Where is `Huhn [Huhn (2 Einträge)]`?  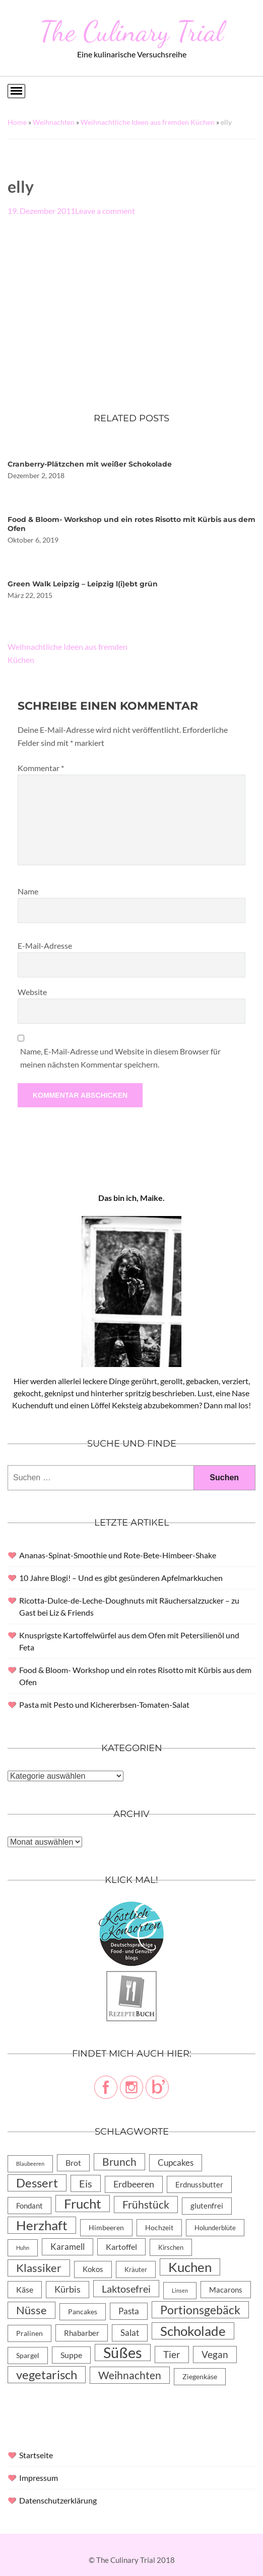
Huhn [Huhn (2 Einträge)] is located at coordinates (22, 2247).